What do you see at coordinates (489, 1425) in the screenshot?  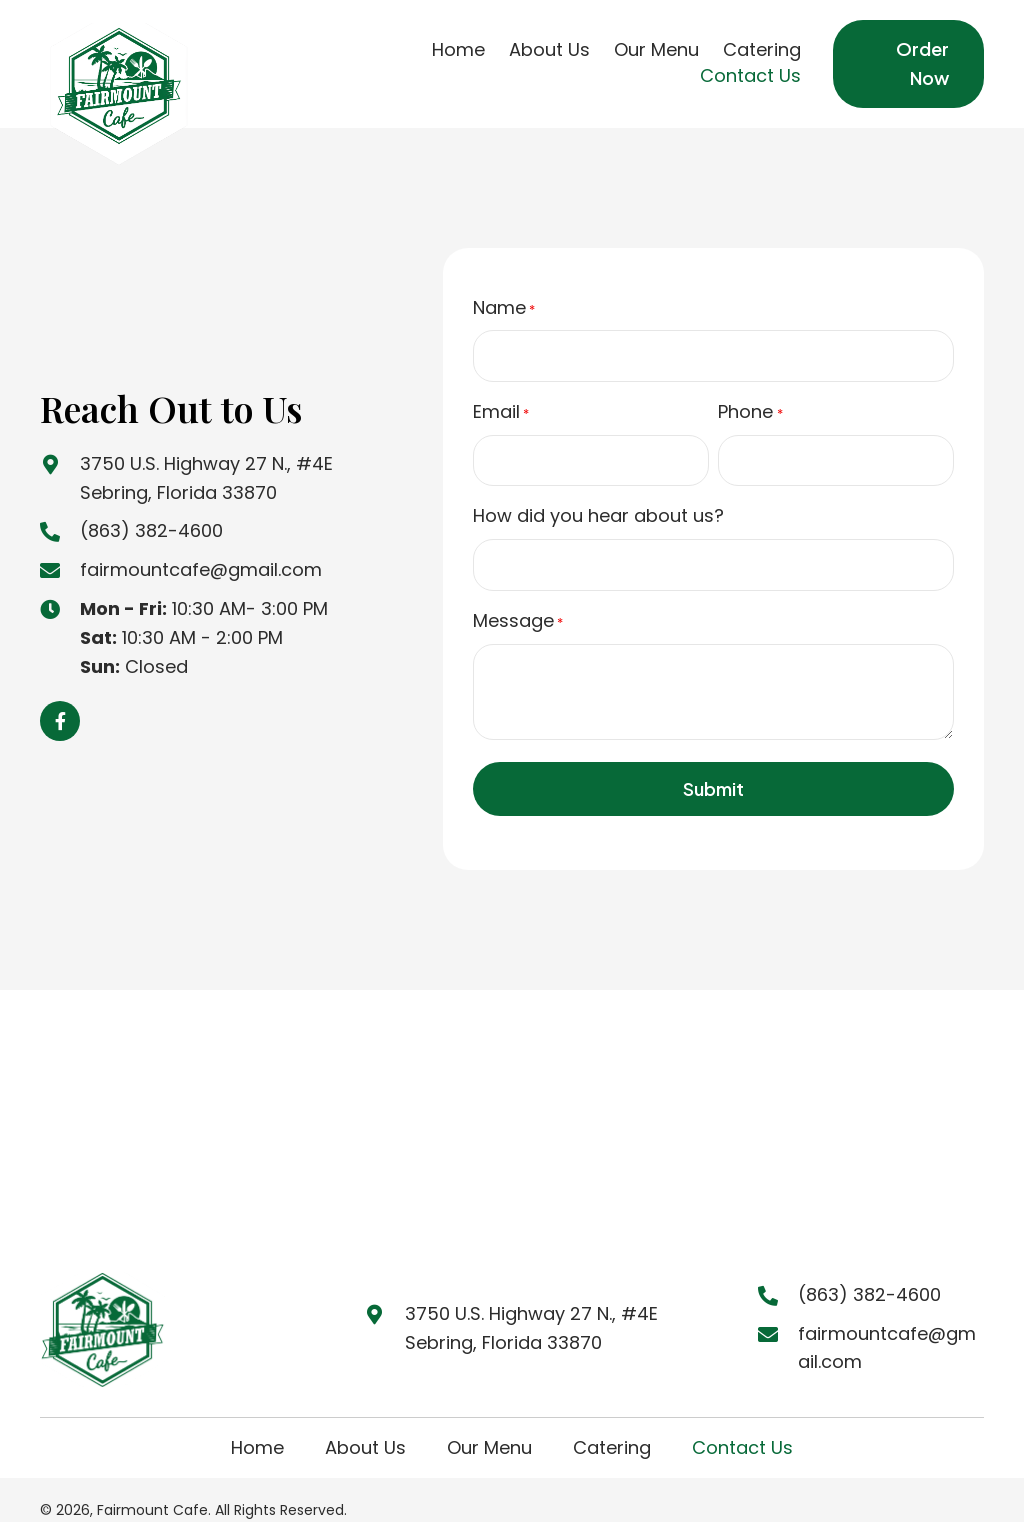 I see `Our Menu` at bounding box center [489, 1425].